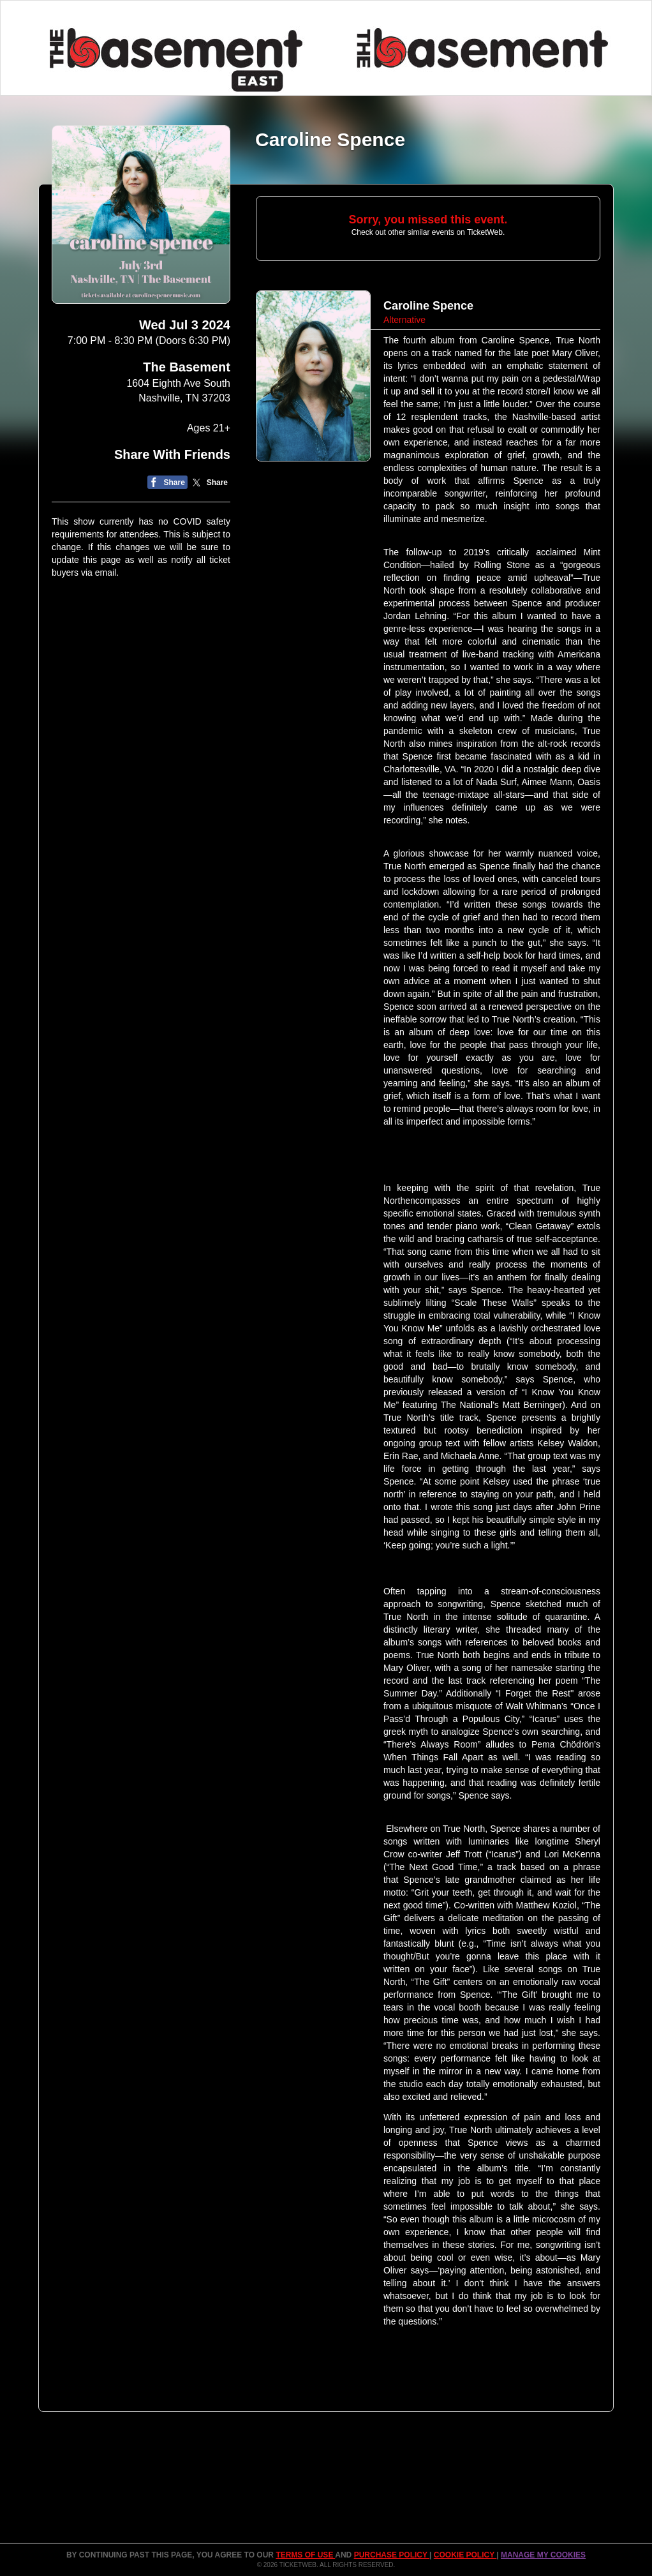 The height and width of the screenshot is (2576, 652). I want to click on PURCHASE POLICY, so click(391, 2554).